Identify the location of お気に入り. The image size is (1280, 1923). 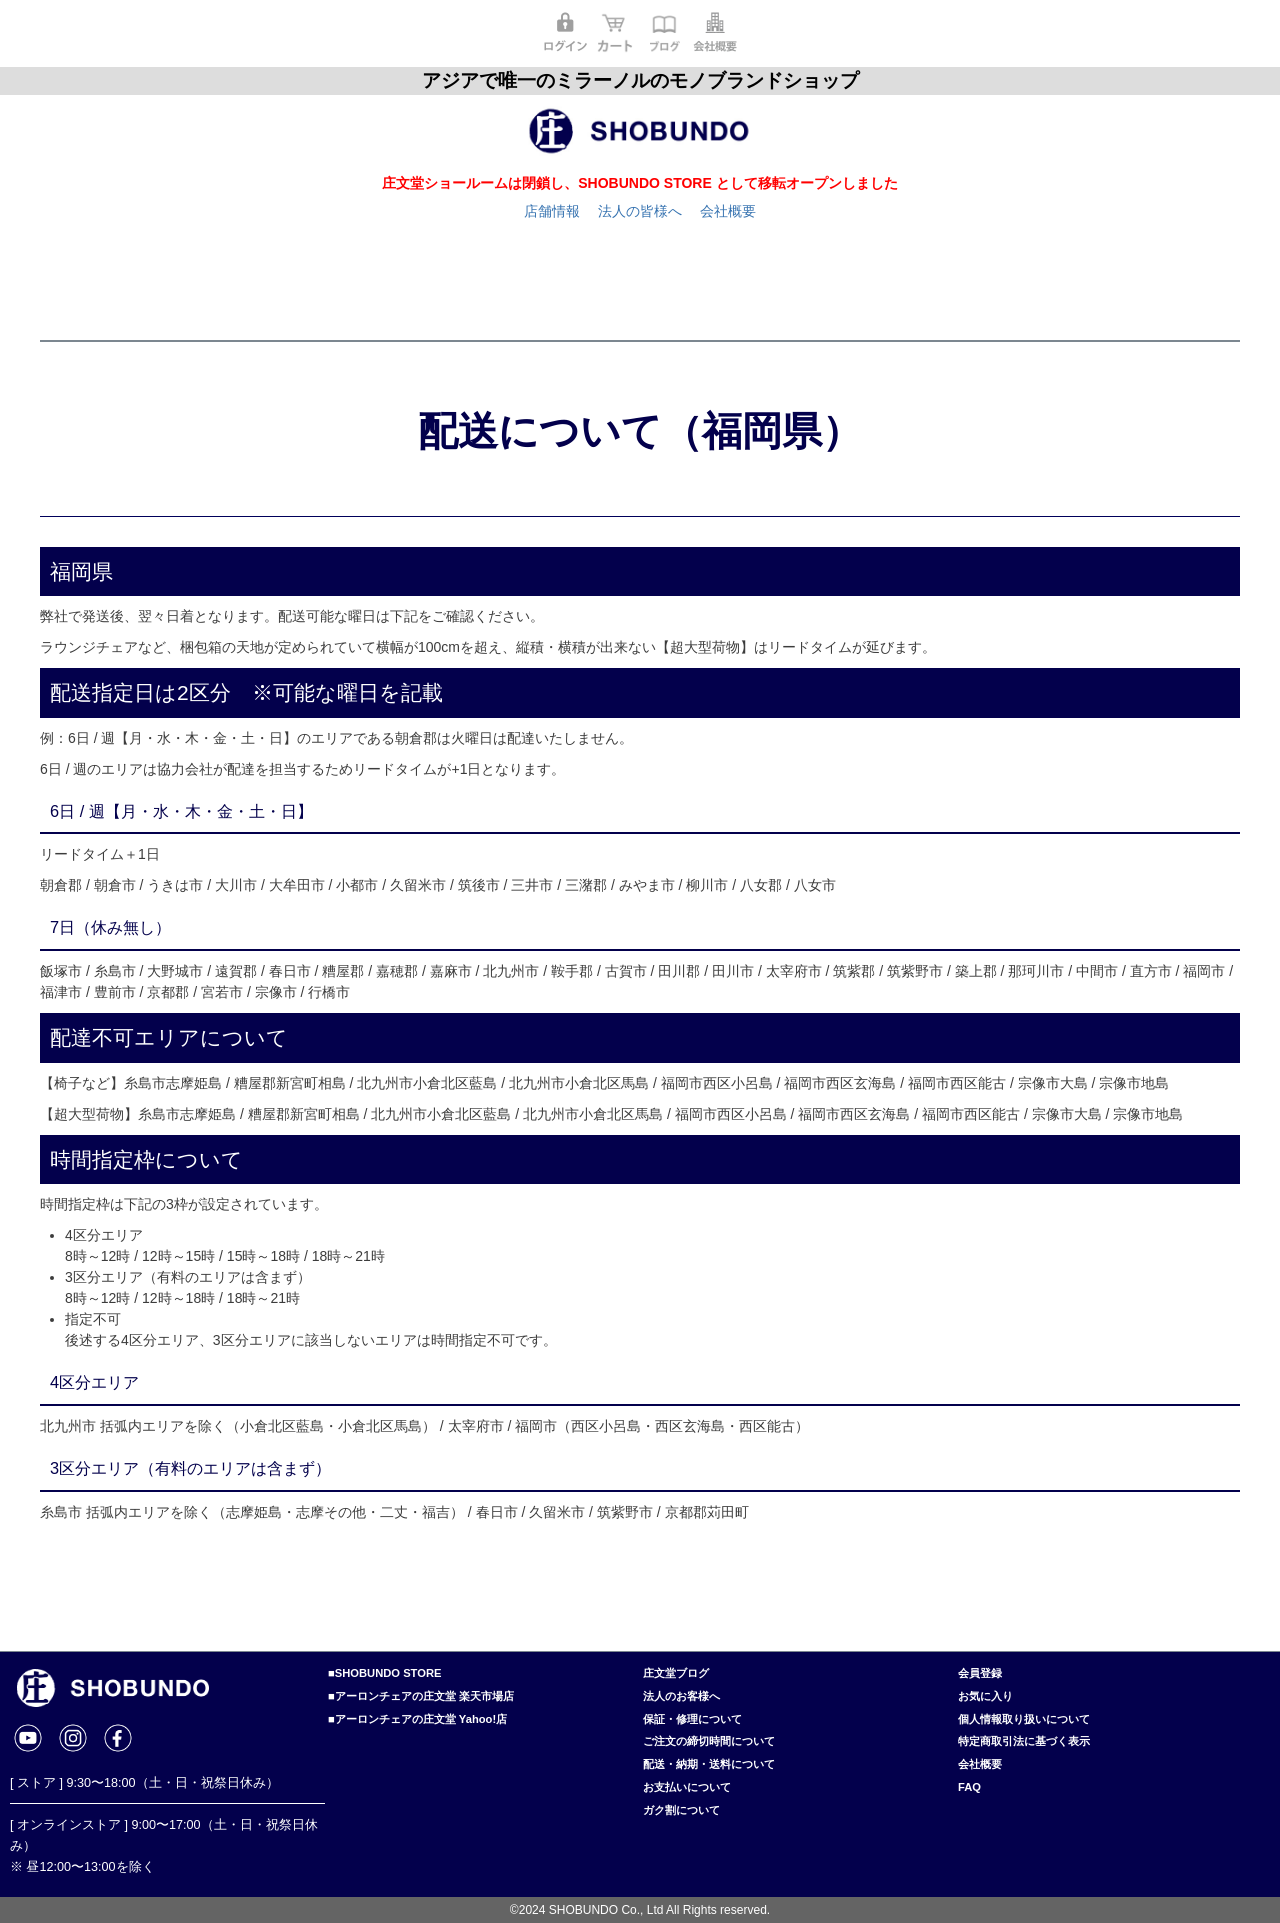
(985, 1696).